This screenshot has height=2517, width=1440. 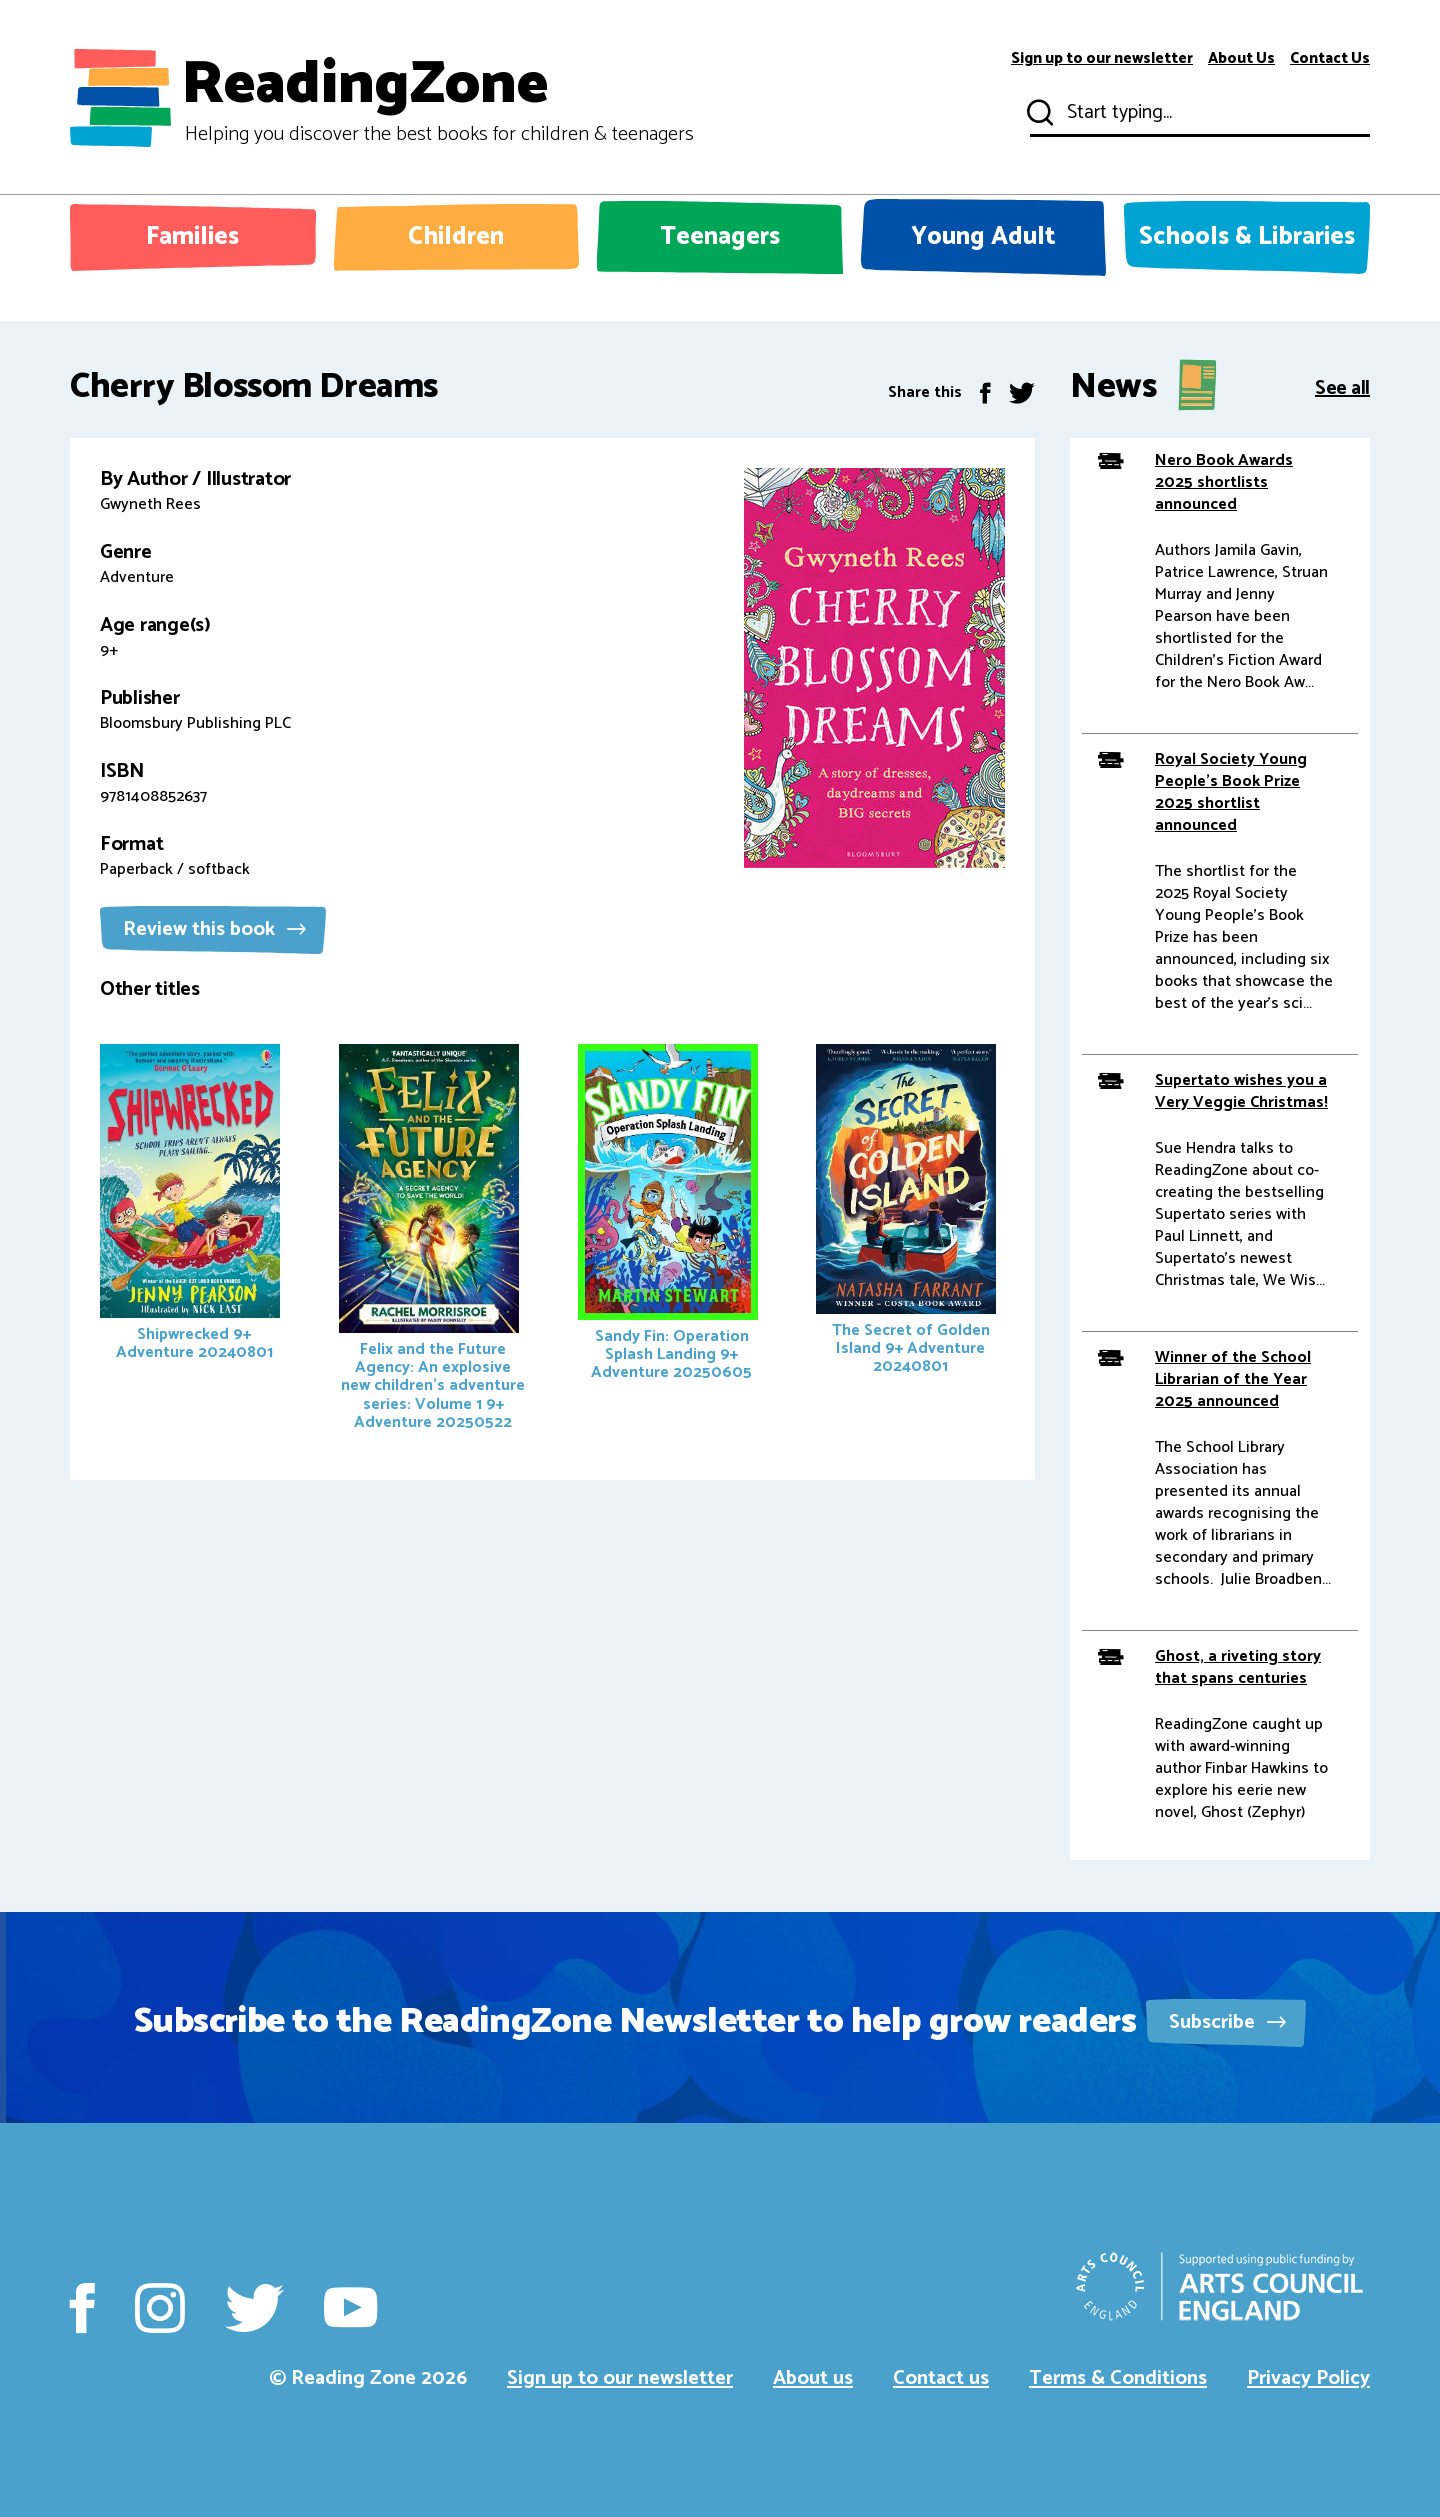 I want to click on Young Adult, so click(x=983, y=237).